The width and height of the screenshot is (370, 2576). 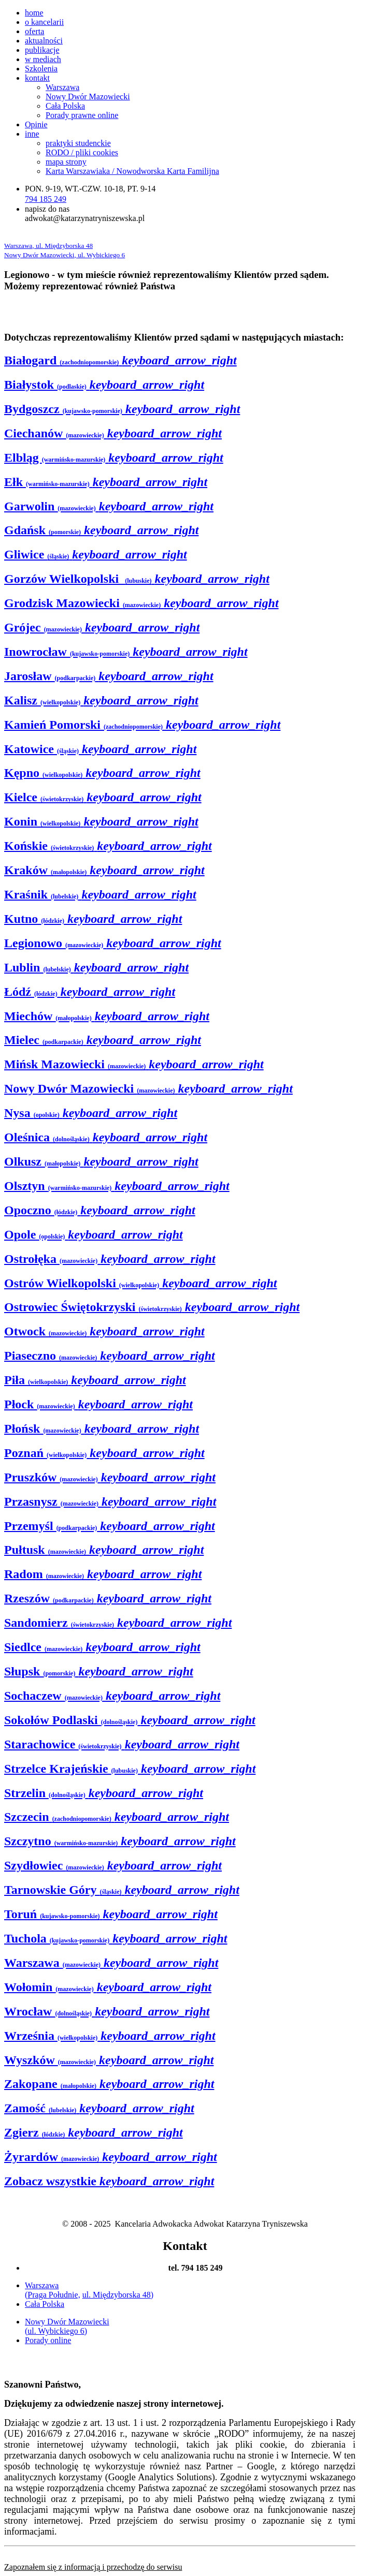 I want to click on Płock, so click(x=98, y=1404).